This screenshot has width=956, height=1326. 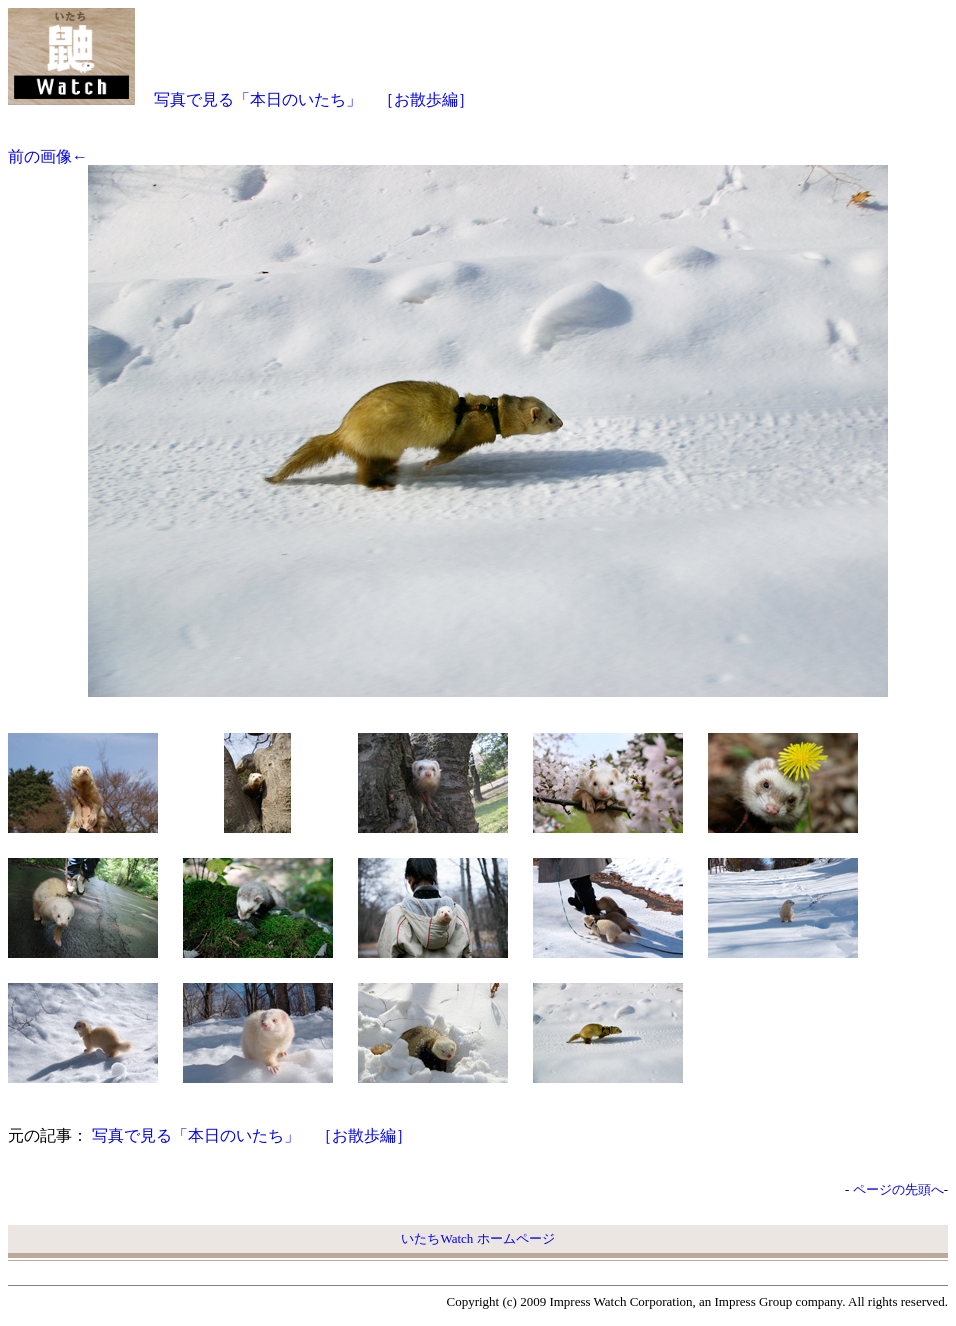 What do you see at coordinates (314, 99) in the screenshot?
I see `写真で見る「本日のいたち」 ［お散歩編］` at bounding box center [314, 99].